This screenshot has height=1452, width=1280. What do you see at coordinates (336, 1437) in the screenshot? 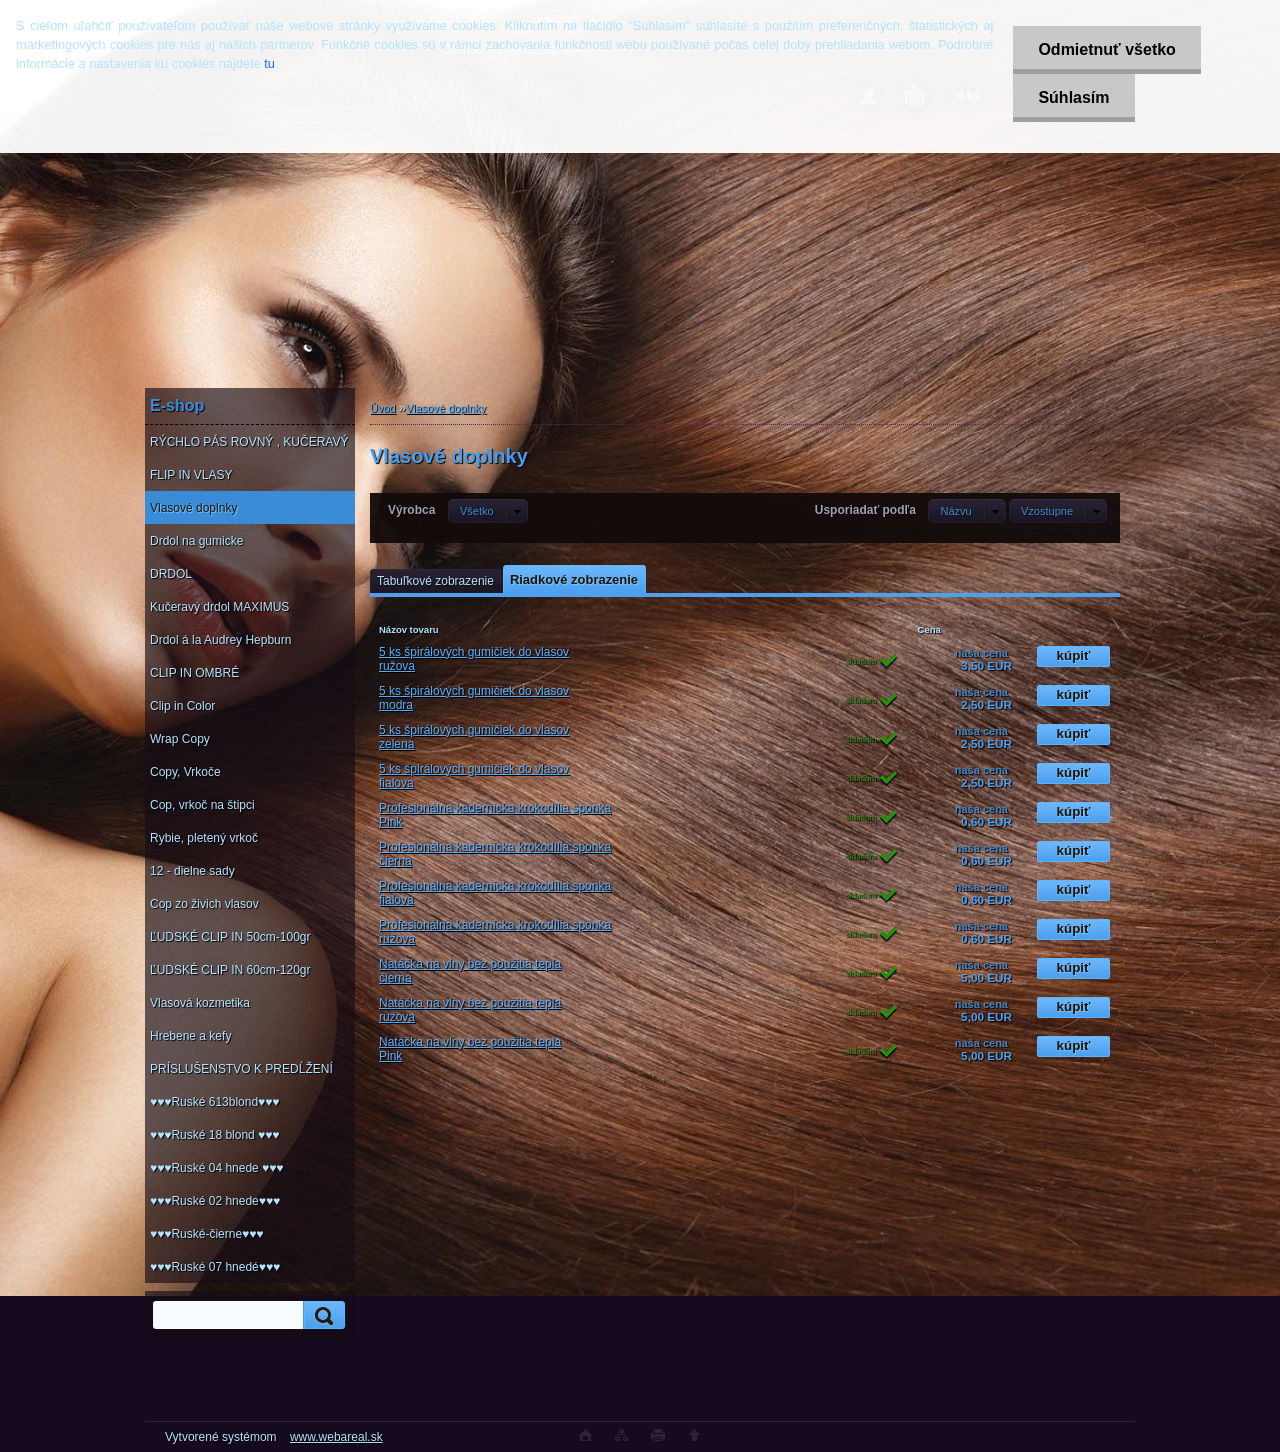
I see `www.webareal.sk` at bounding box center [336, 1437].